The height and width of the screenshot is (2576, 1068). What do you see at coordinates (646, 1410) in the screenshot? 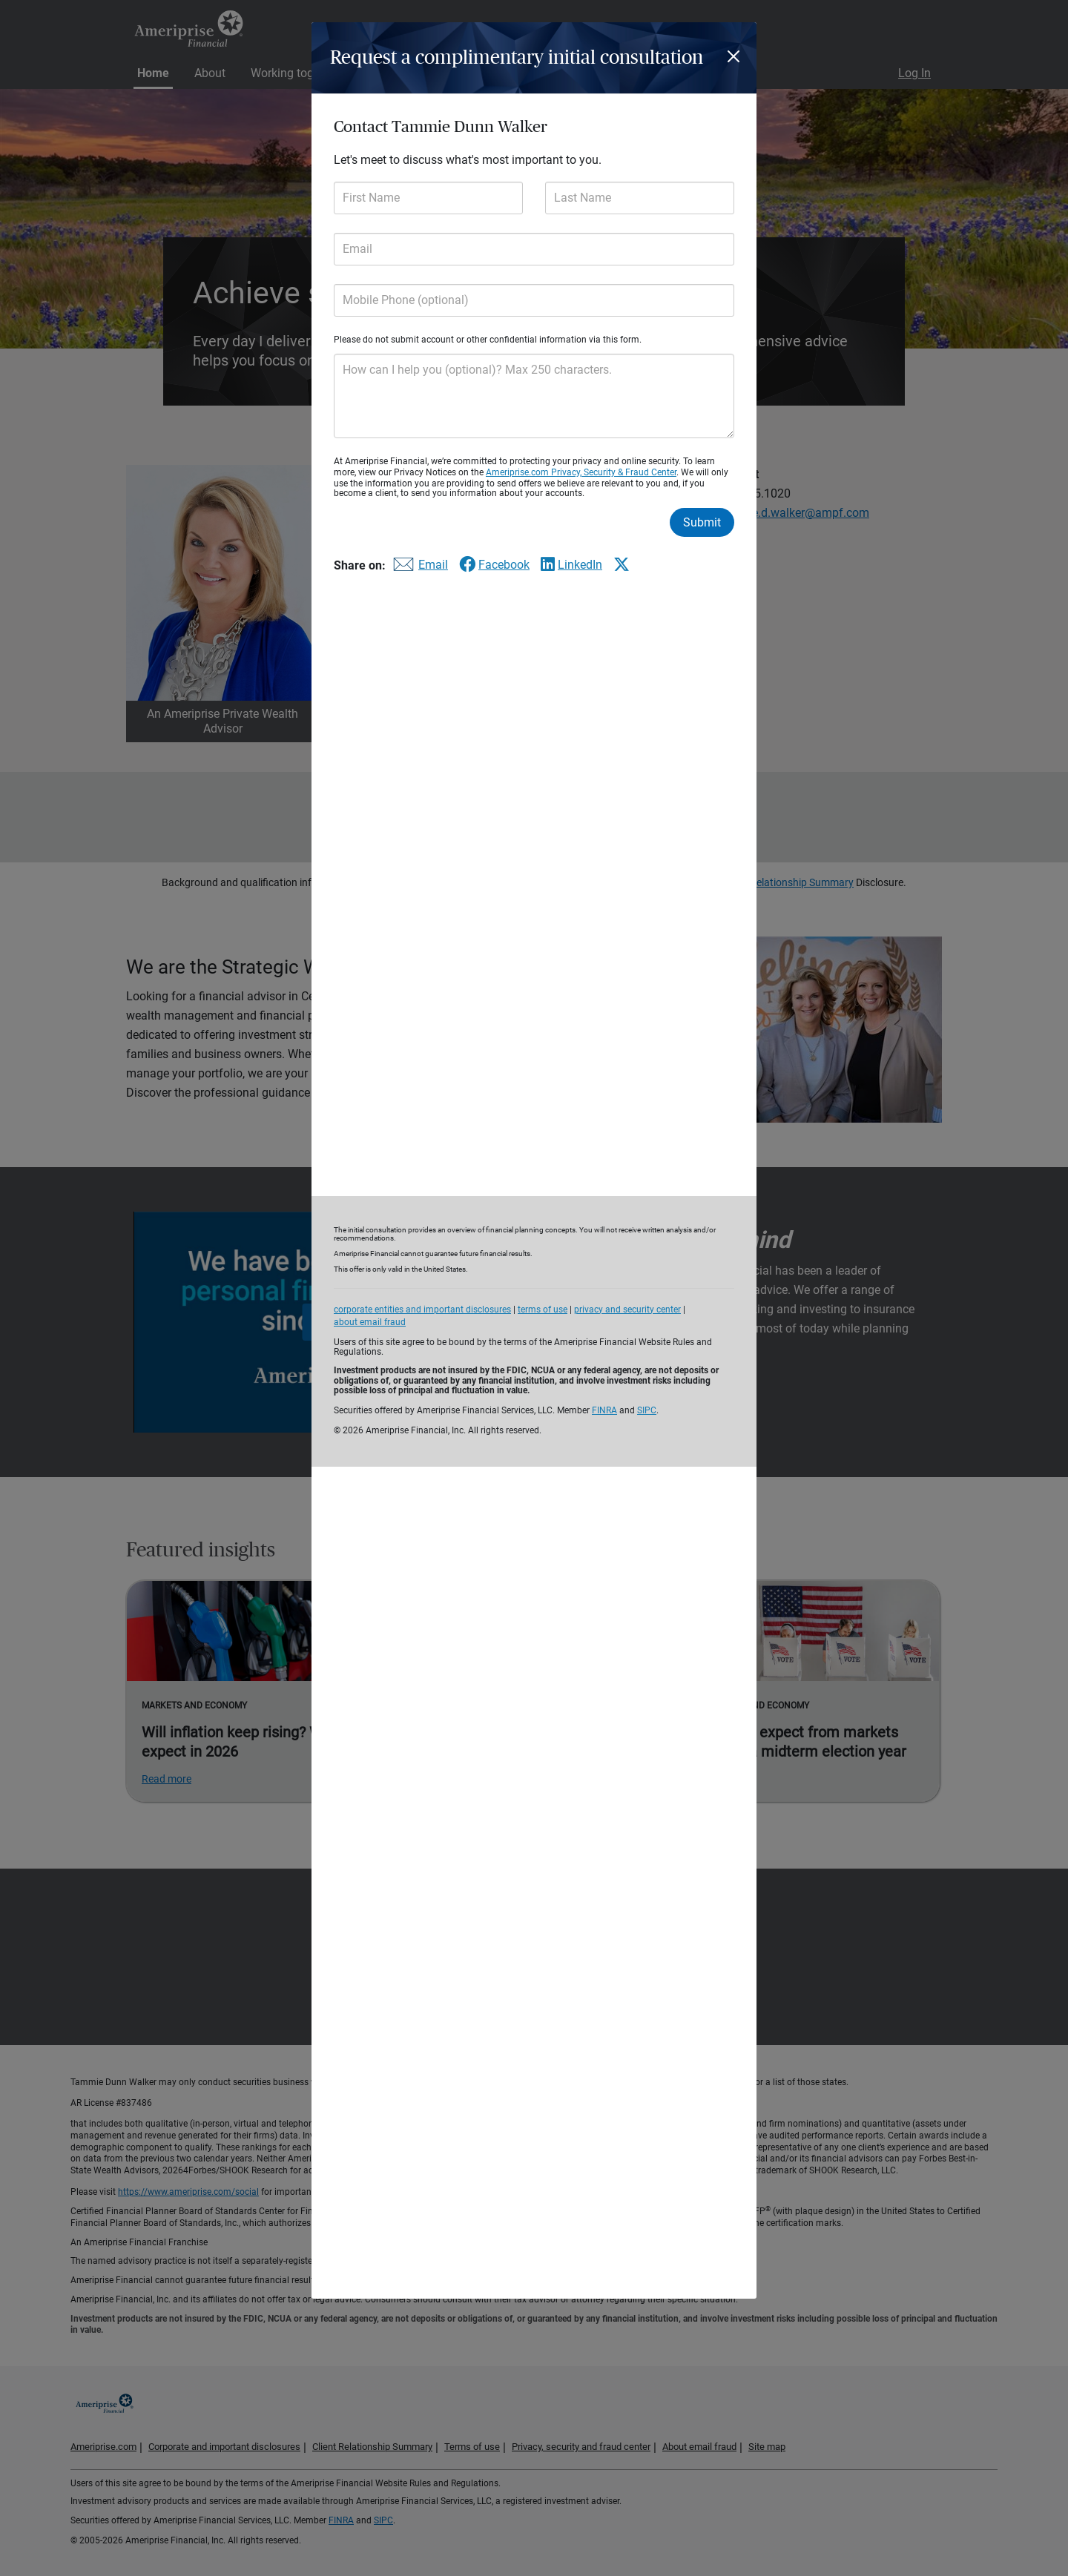
I see `SIPC` at bounding box center [646, 1410].